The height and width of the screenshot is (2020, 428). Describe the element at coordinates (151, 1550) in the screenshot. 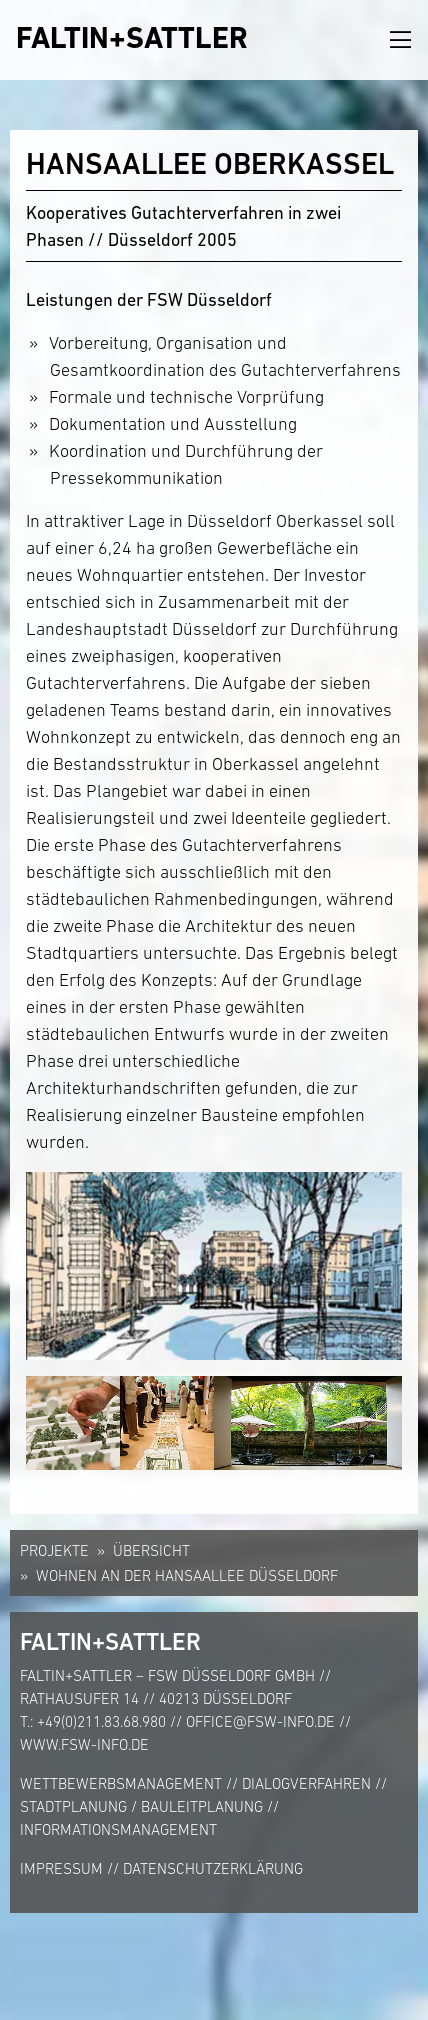

I see `Übersicht` at that location.